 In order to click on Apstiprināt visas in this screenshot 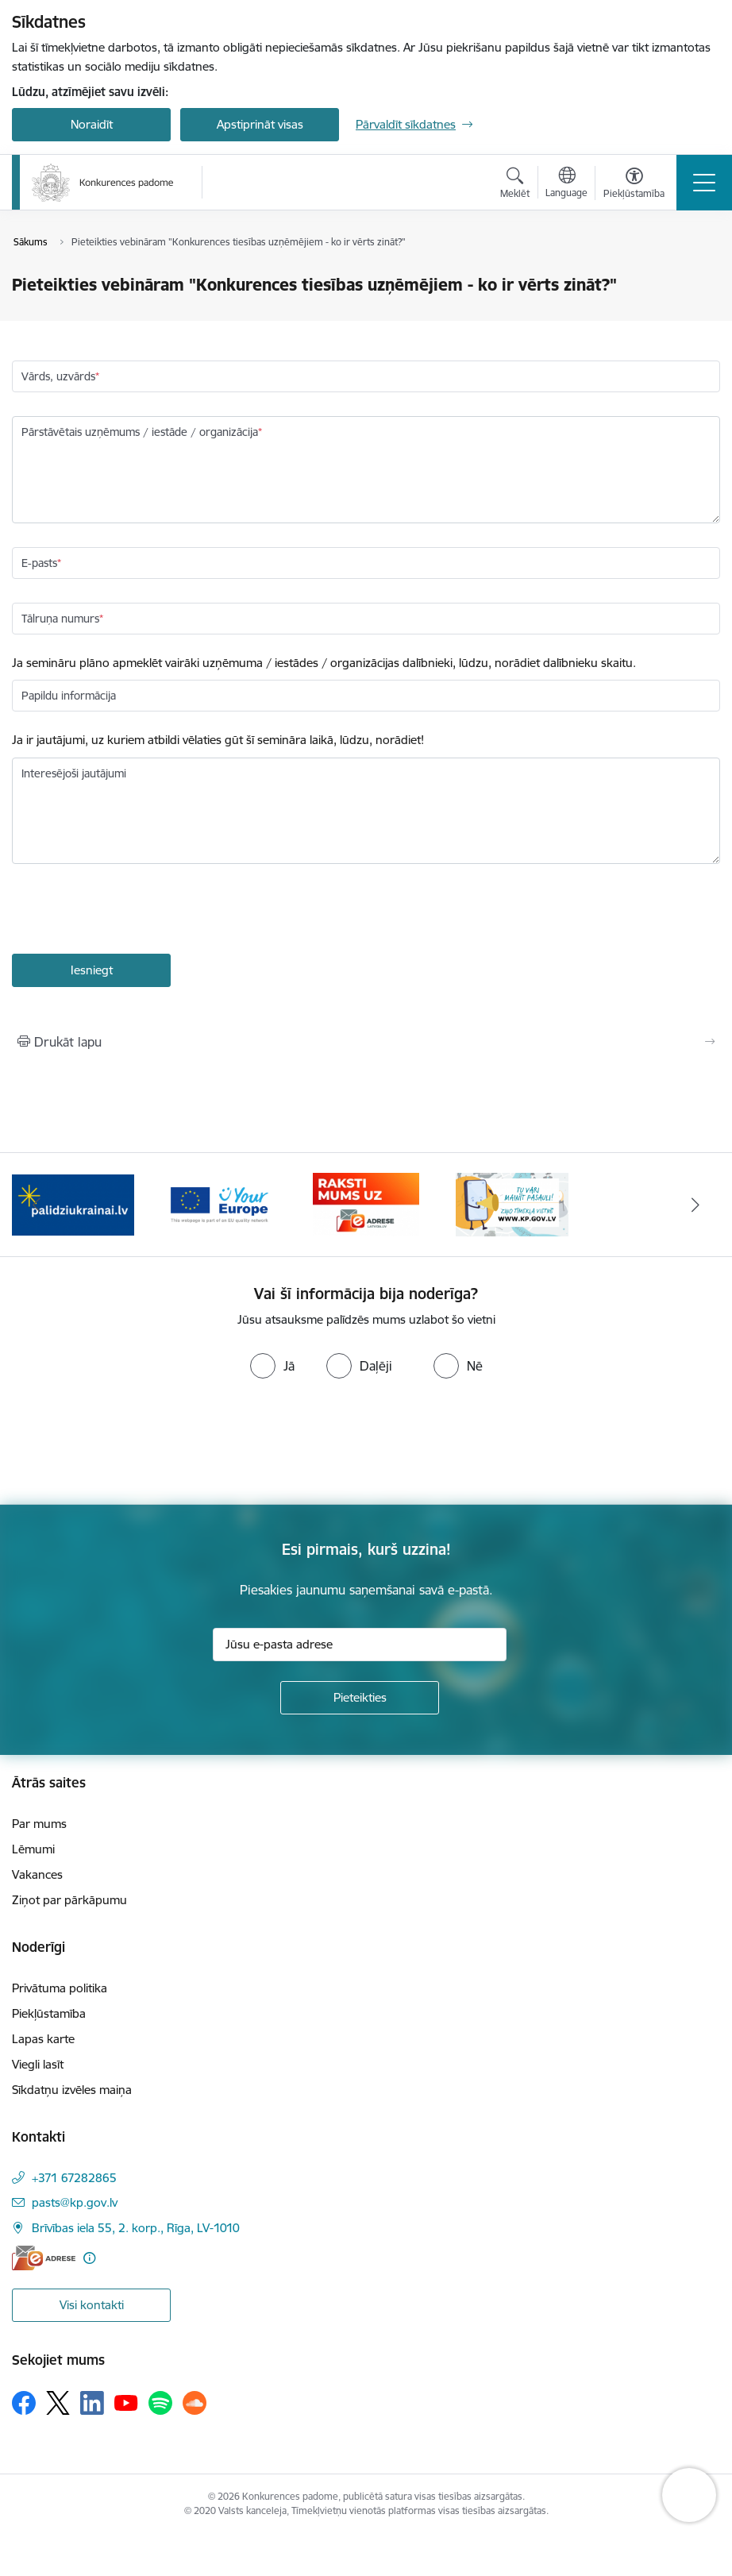, I will do `click(260, 124)`.